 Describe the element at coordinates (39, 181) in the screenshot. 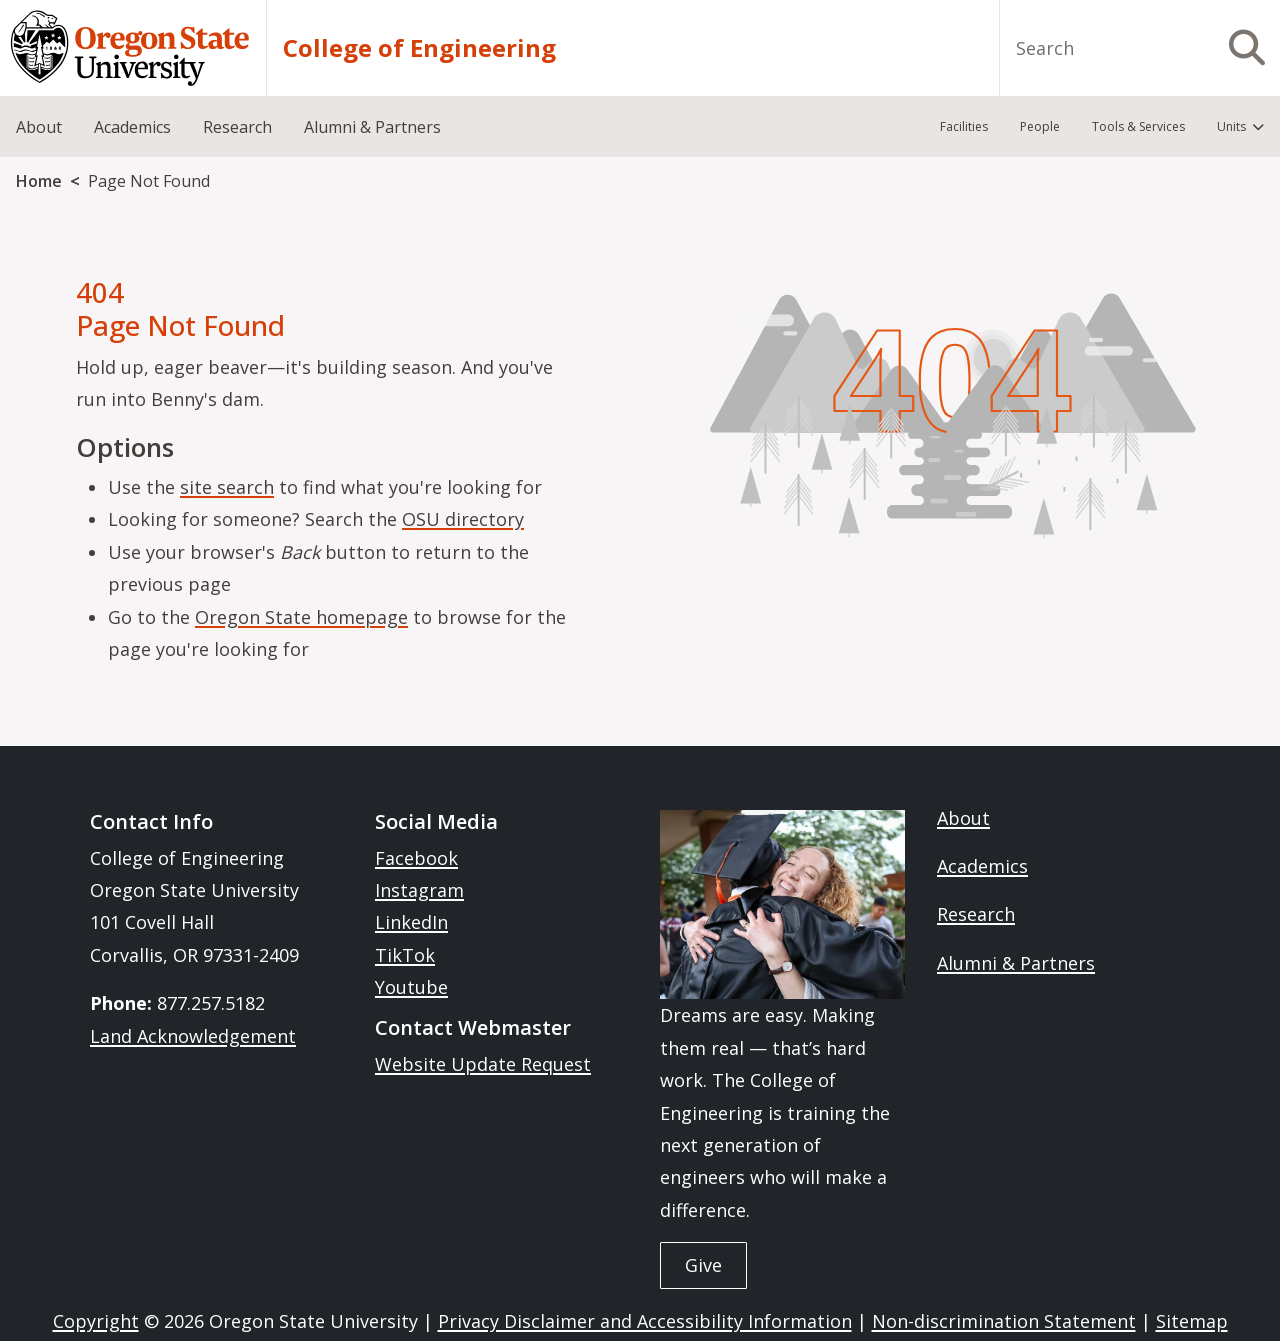

I see `Home` at that location.